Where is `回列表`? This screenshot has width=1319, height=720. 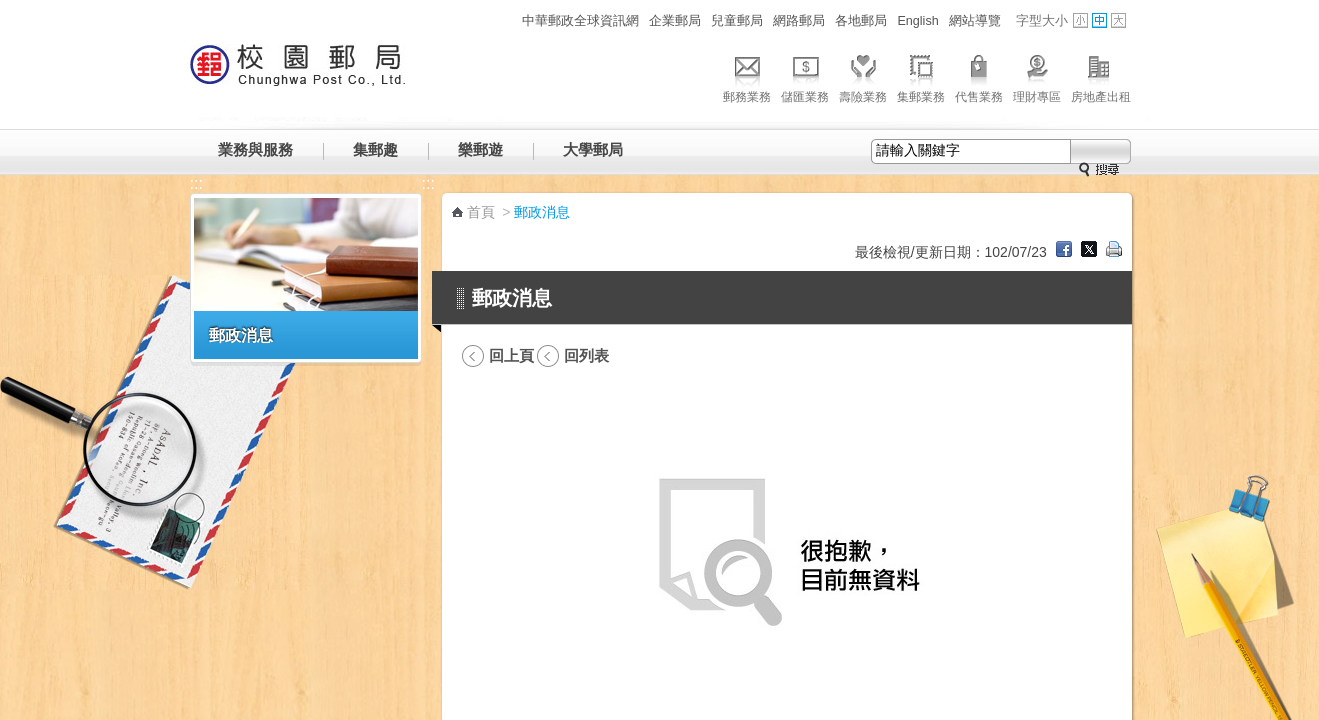
回列表 is located at coordinates (586, 355).